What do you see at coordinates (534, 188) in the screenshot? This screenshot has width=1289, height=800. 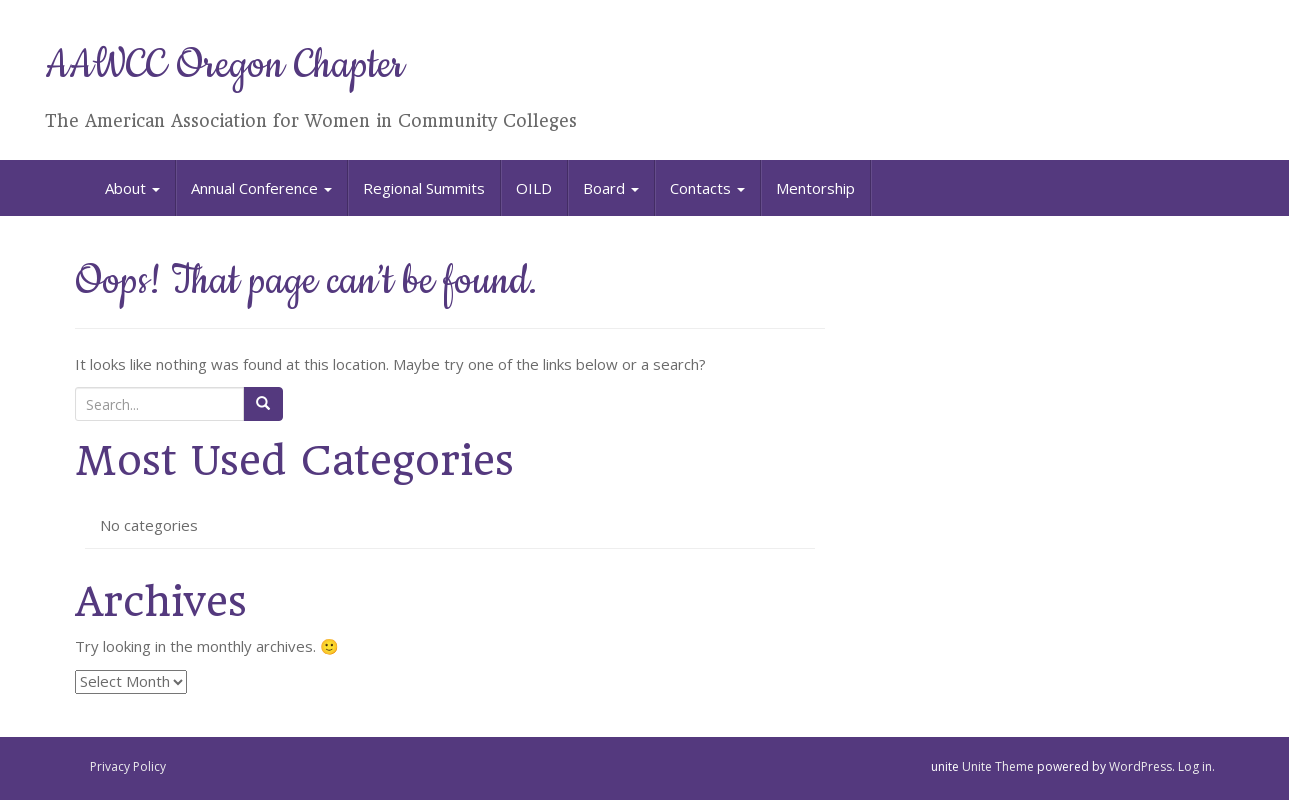 I see `OILD` at bounding box center [534, 188].